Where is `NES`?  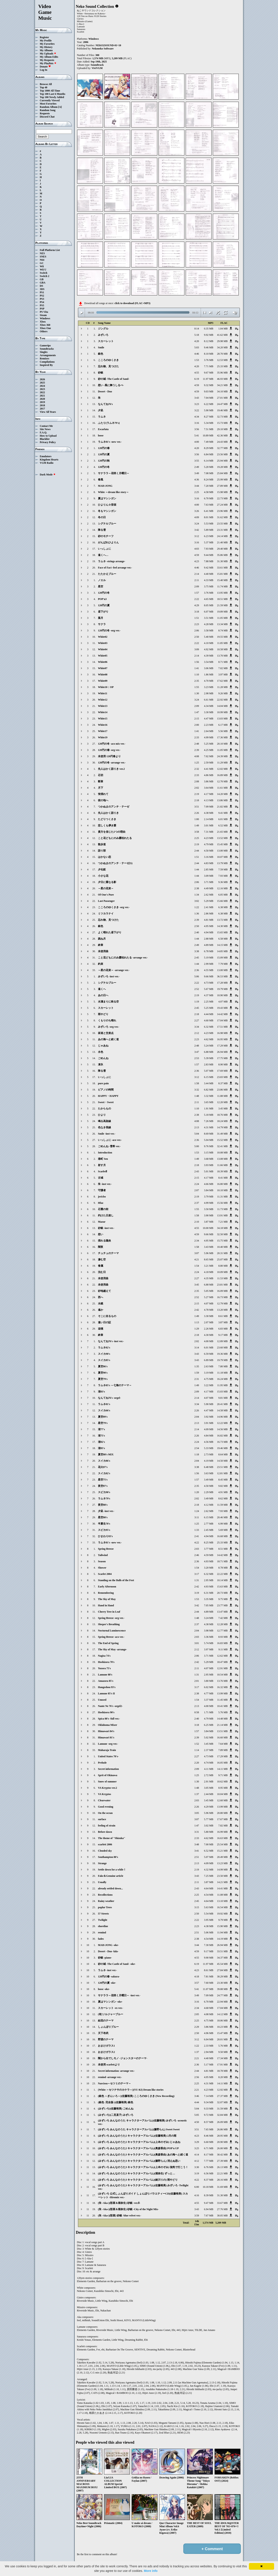 NES is located at coordinates (42, 253).